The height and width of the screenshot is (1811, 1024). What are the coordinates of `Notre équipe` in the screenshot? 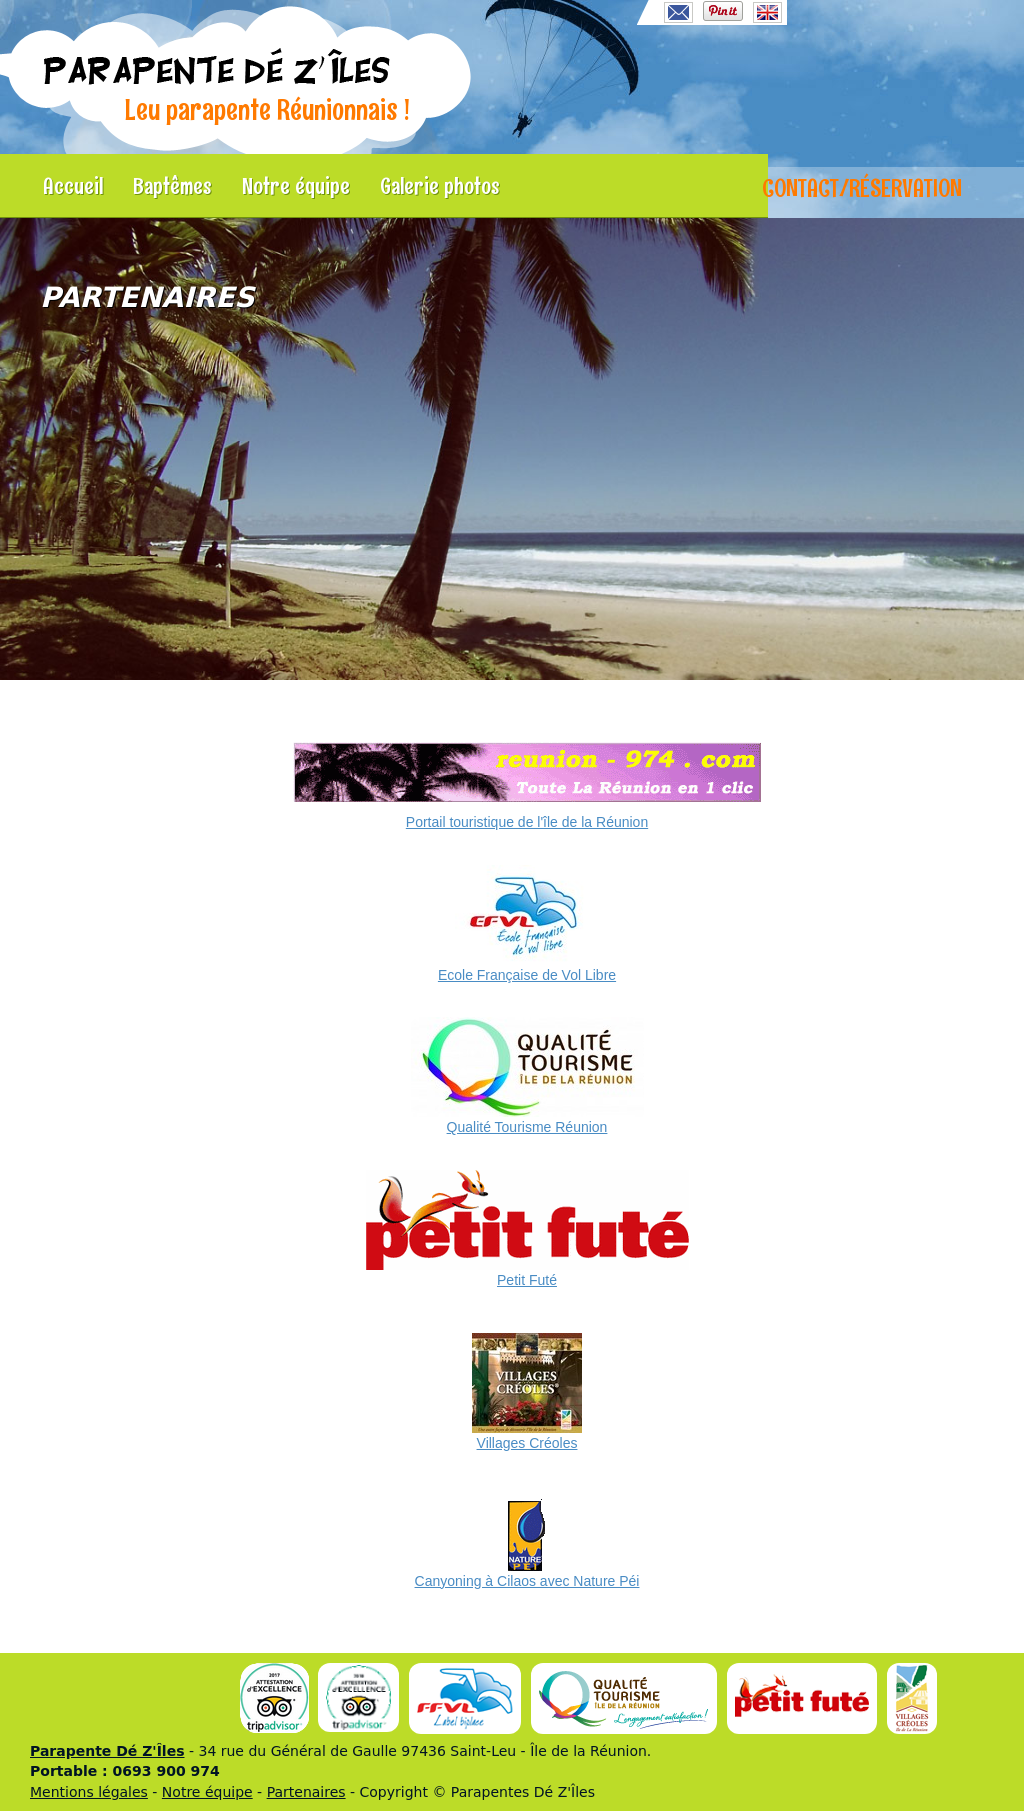 It's located at (296, 186).